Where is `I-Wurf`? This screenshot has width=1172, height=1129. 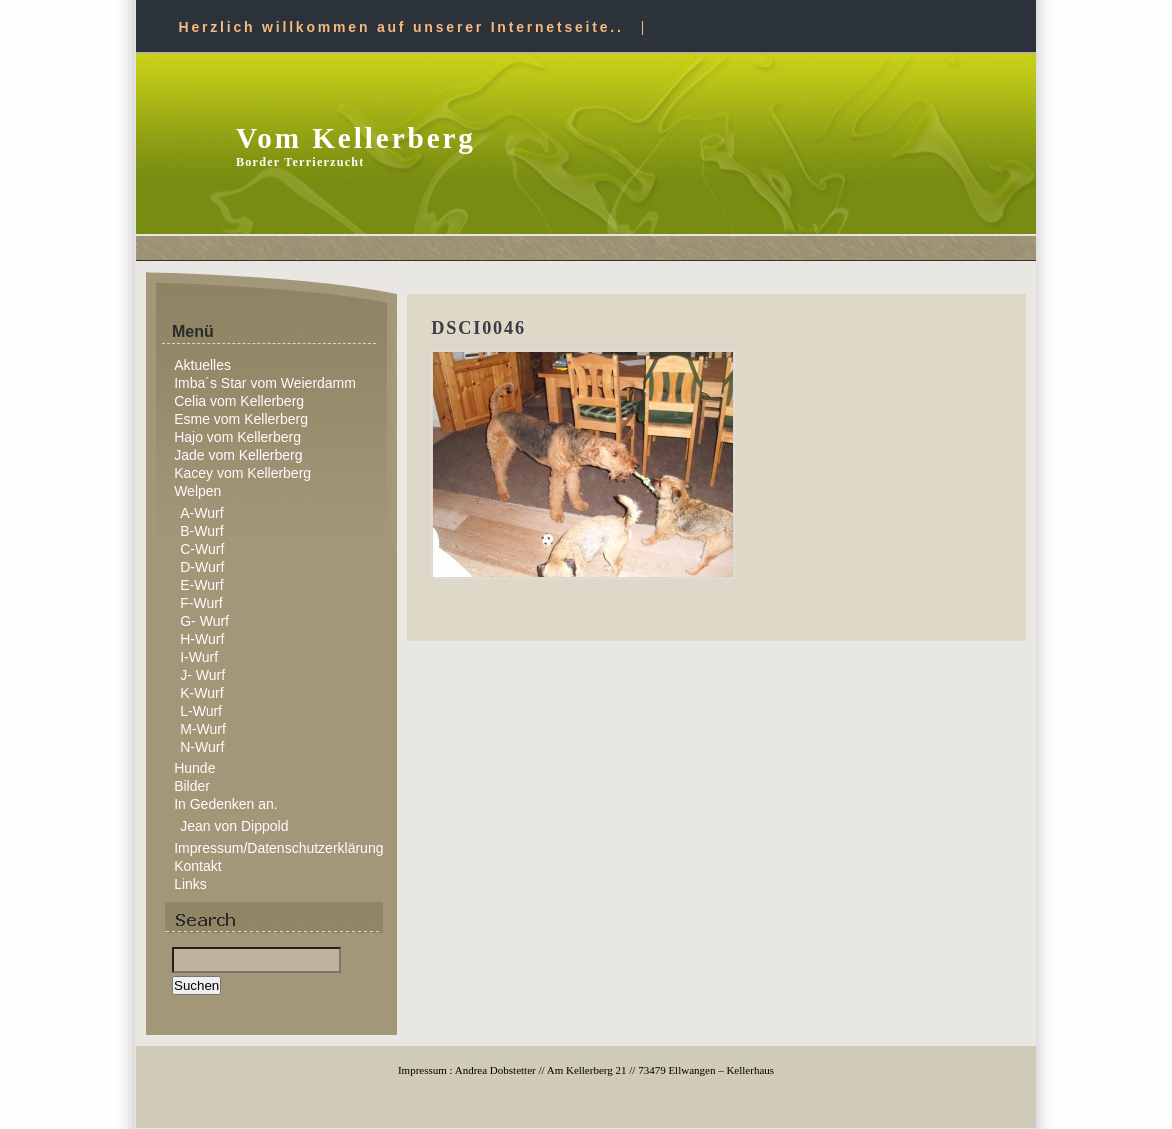 I-Wurf is located at coordinates (199, 657).